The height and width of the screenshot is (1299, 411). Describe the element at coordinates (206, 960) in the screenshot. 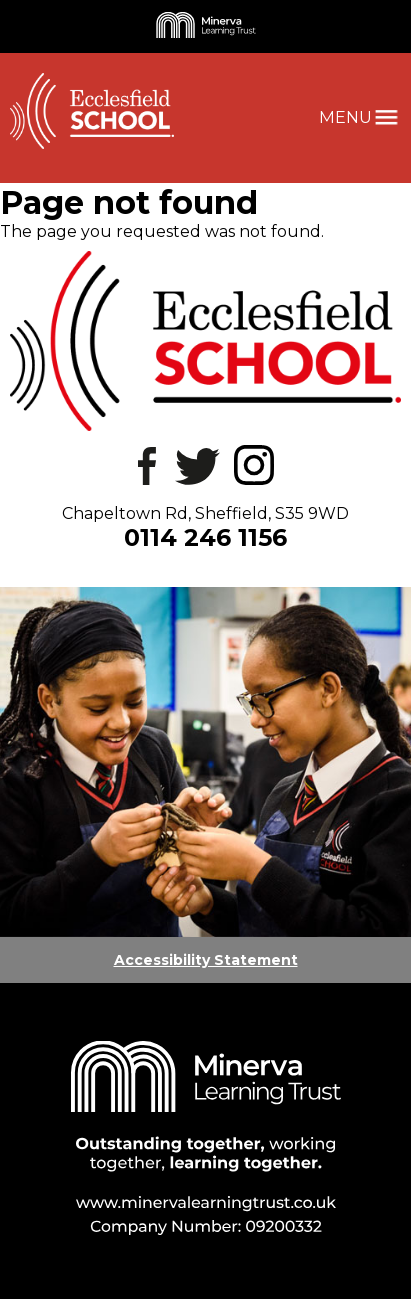

I see `Accessibility Statement` at that location.